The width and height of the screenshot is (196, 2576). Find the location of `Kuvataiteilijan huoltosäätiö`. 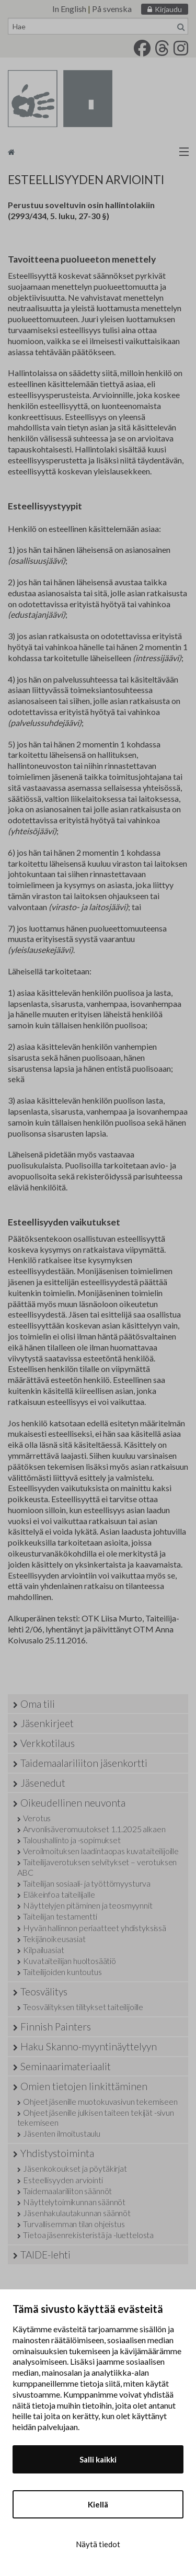

Kuvataiteilijan huoltosäätiö is located at coordinates (69, 1961).